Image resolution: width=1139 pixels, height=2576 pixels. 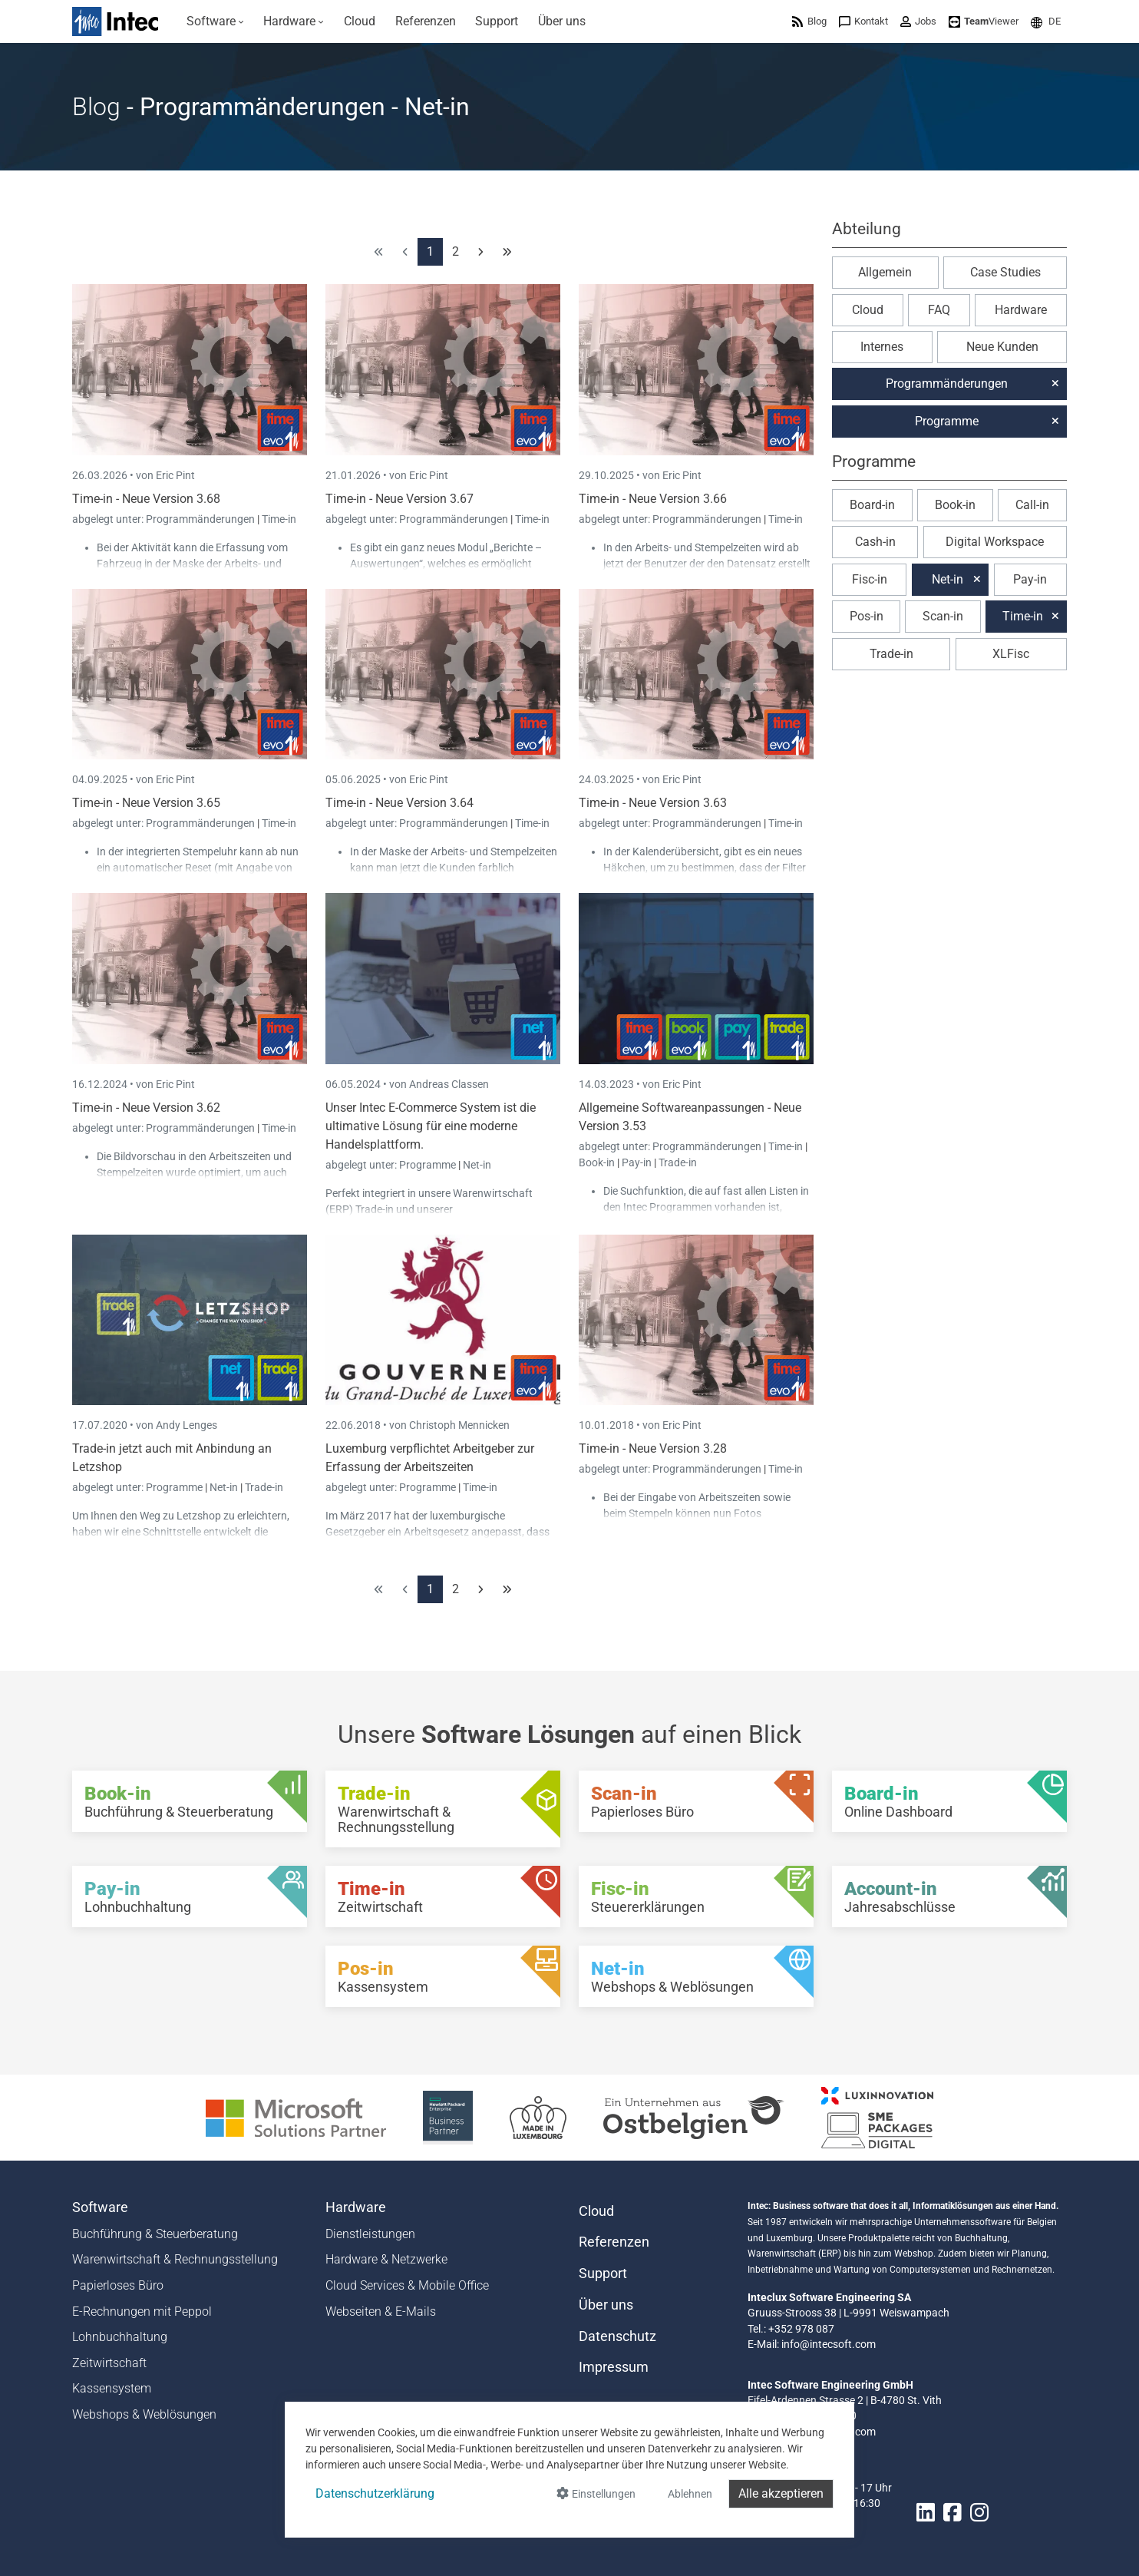 I want to click on Cloud, so click(x=867, y=310).